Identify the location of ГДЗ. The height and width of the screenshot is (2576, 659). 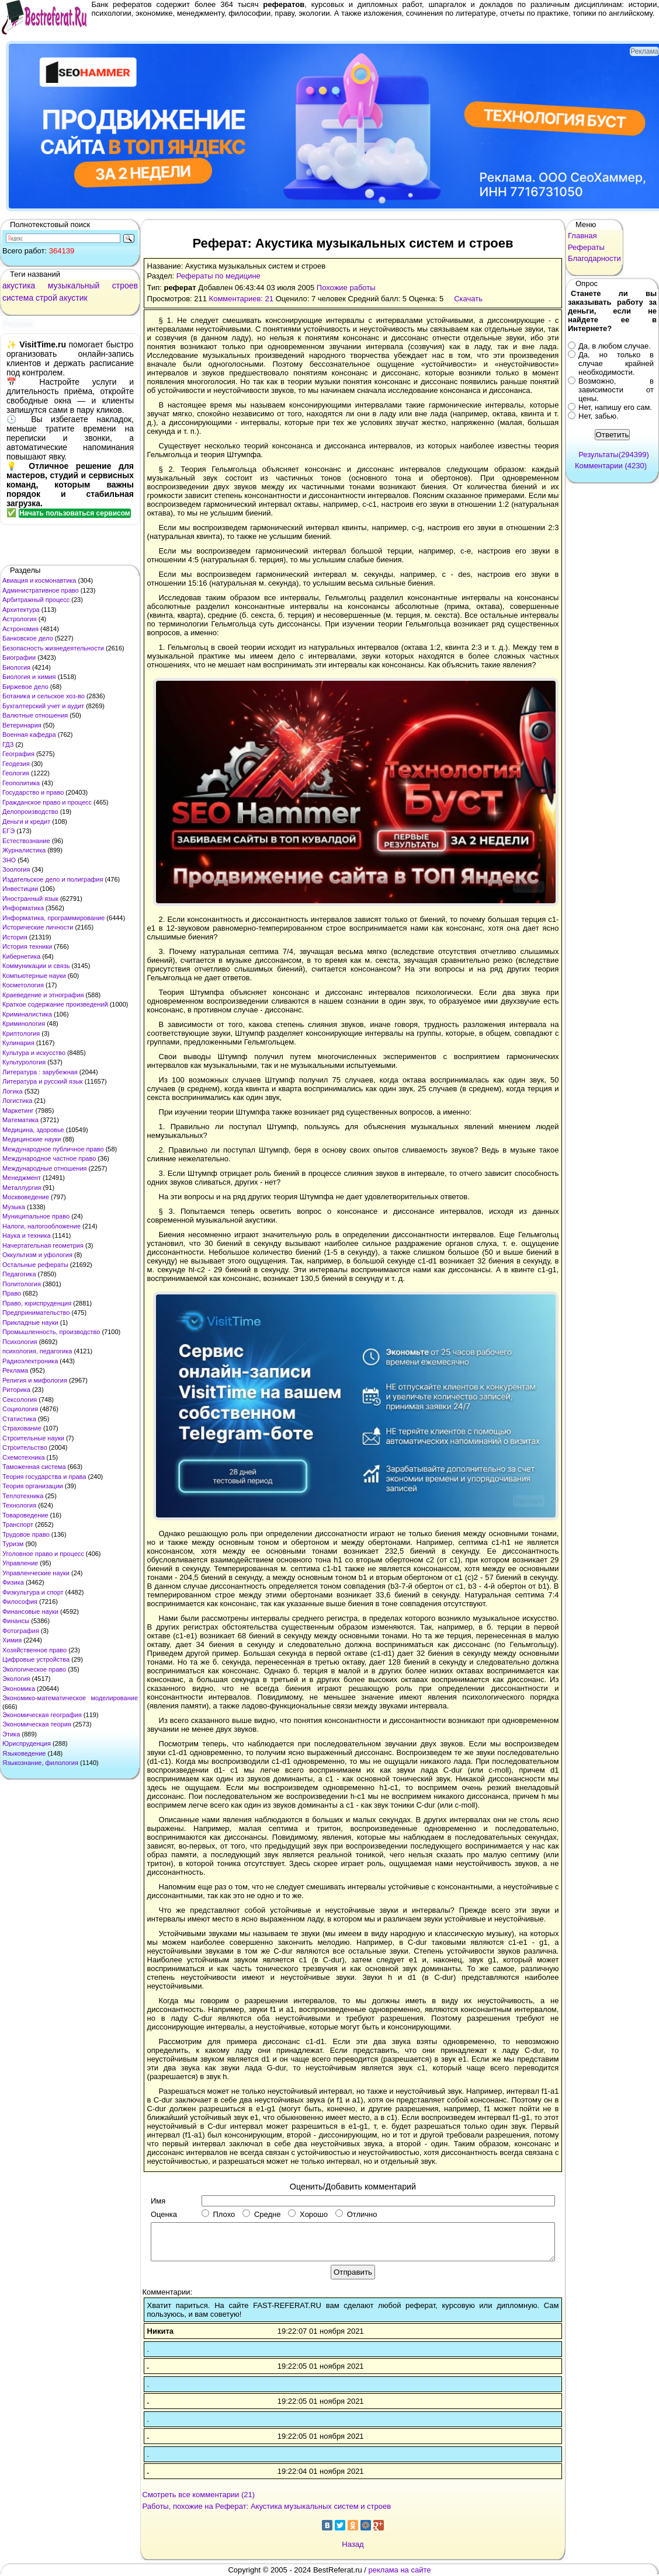
(7, 744).